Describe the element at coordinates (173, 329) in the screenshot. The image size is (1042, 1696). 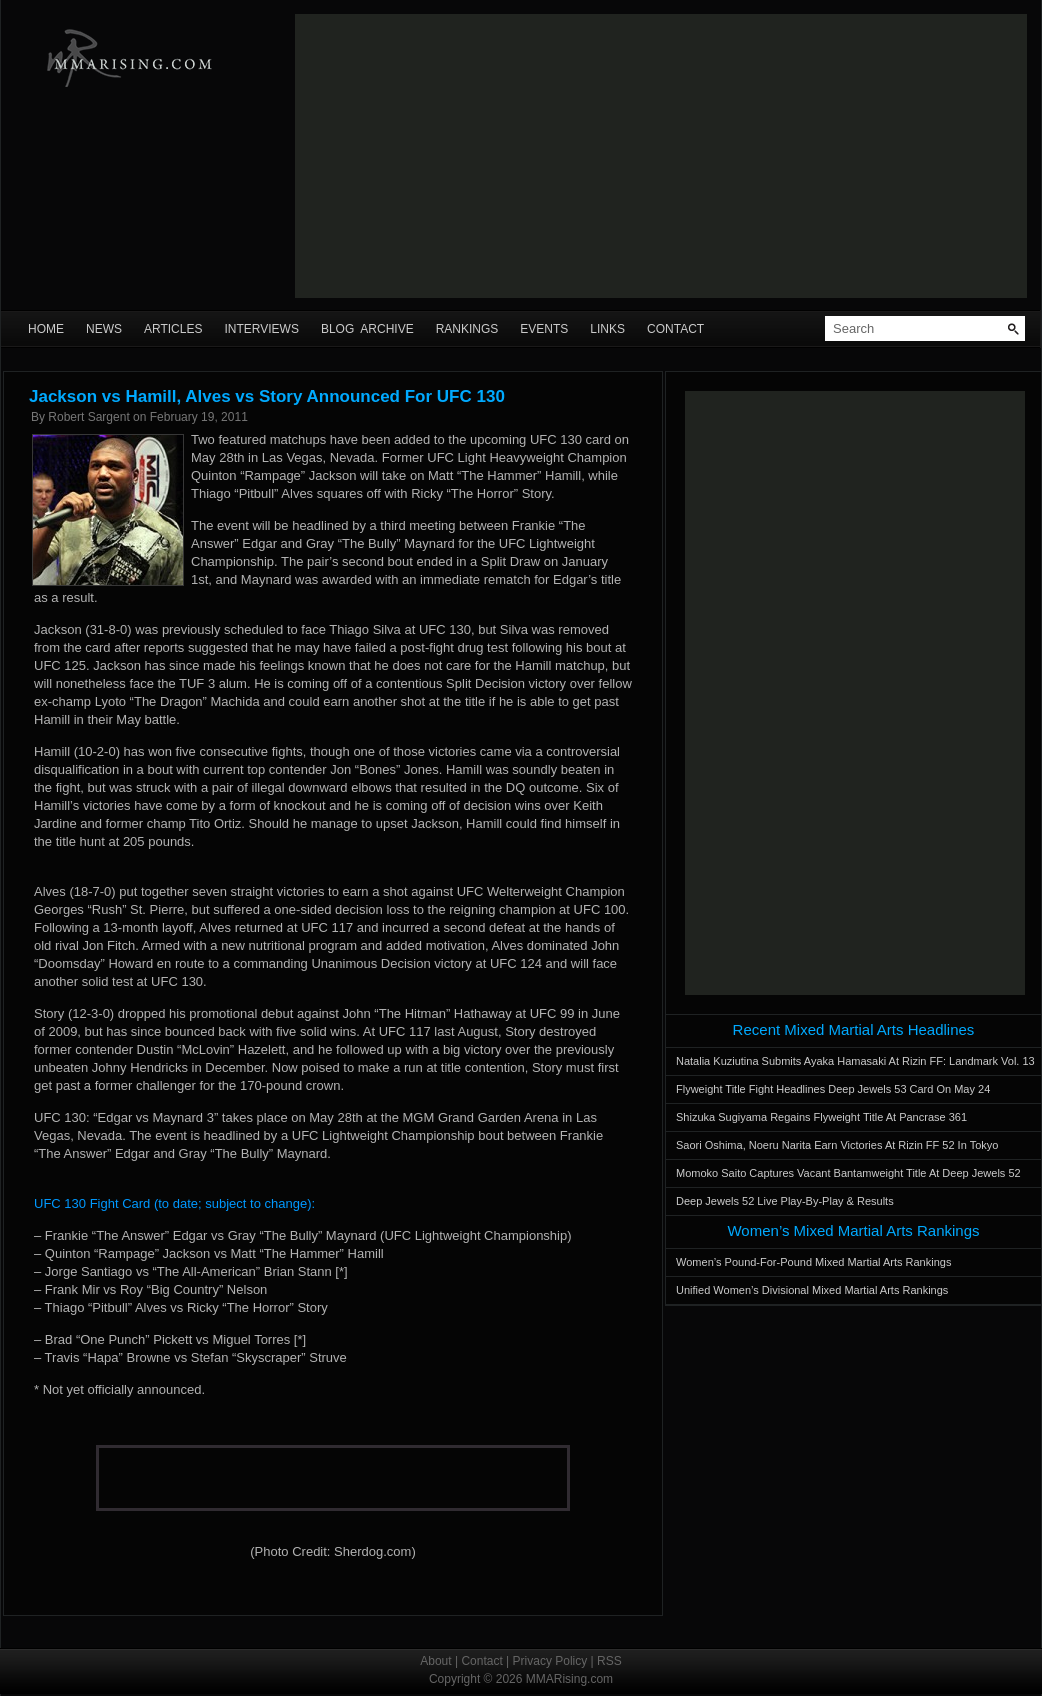
I see `Articles` at that location.